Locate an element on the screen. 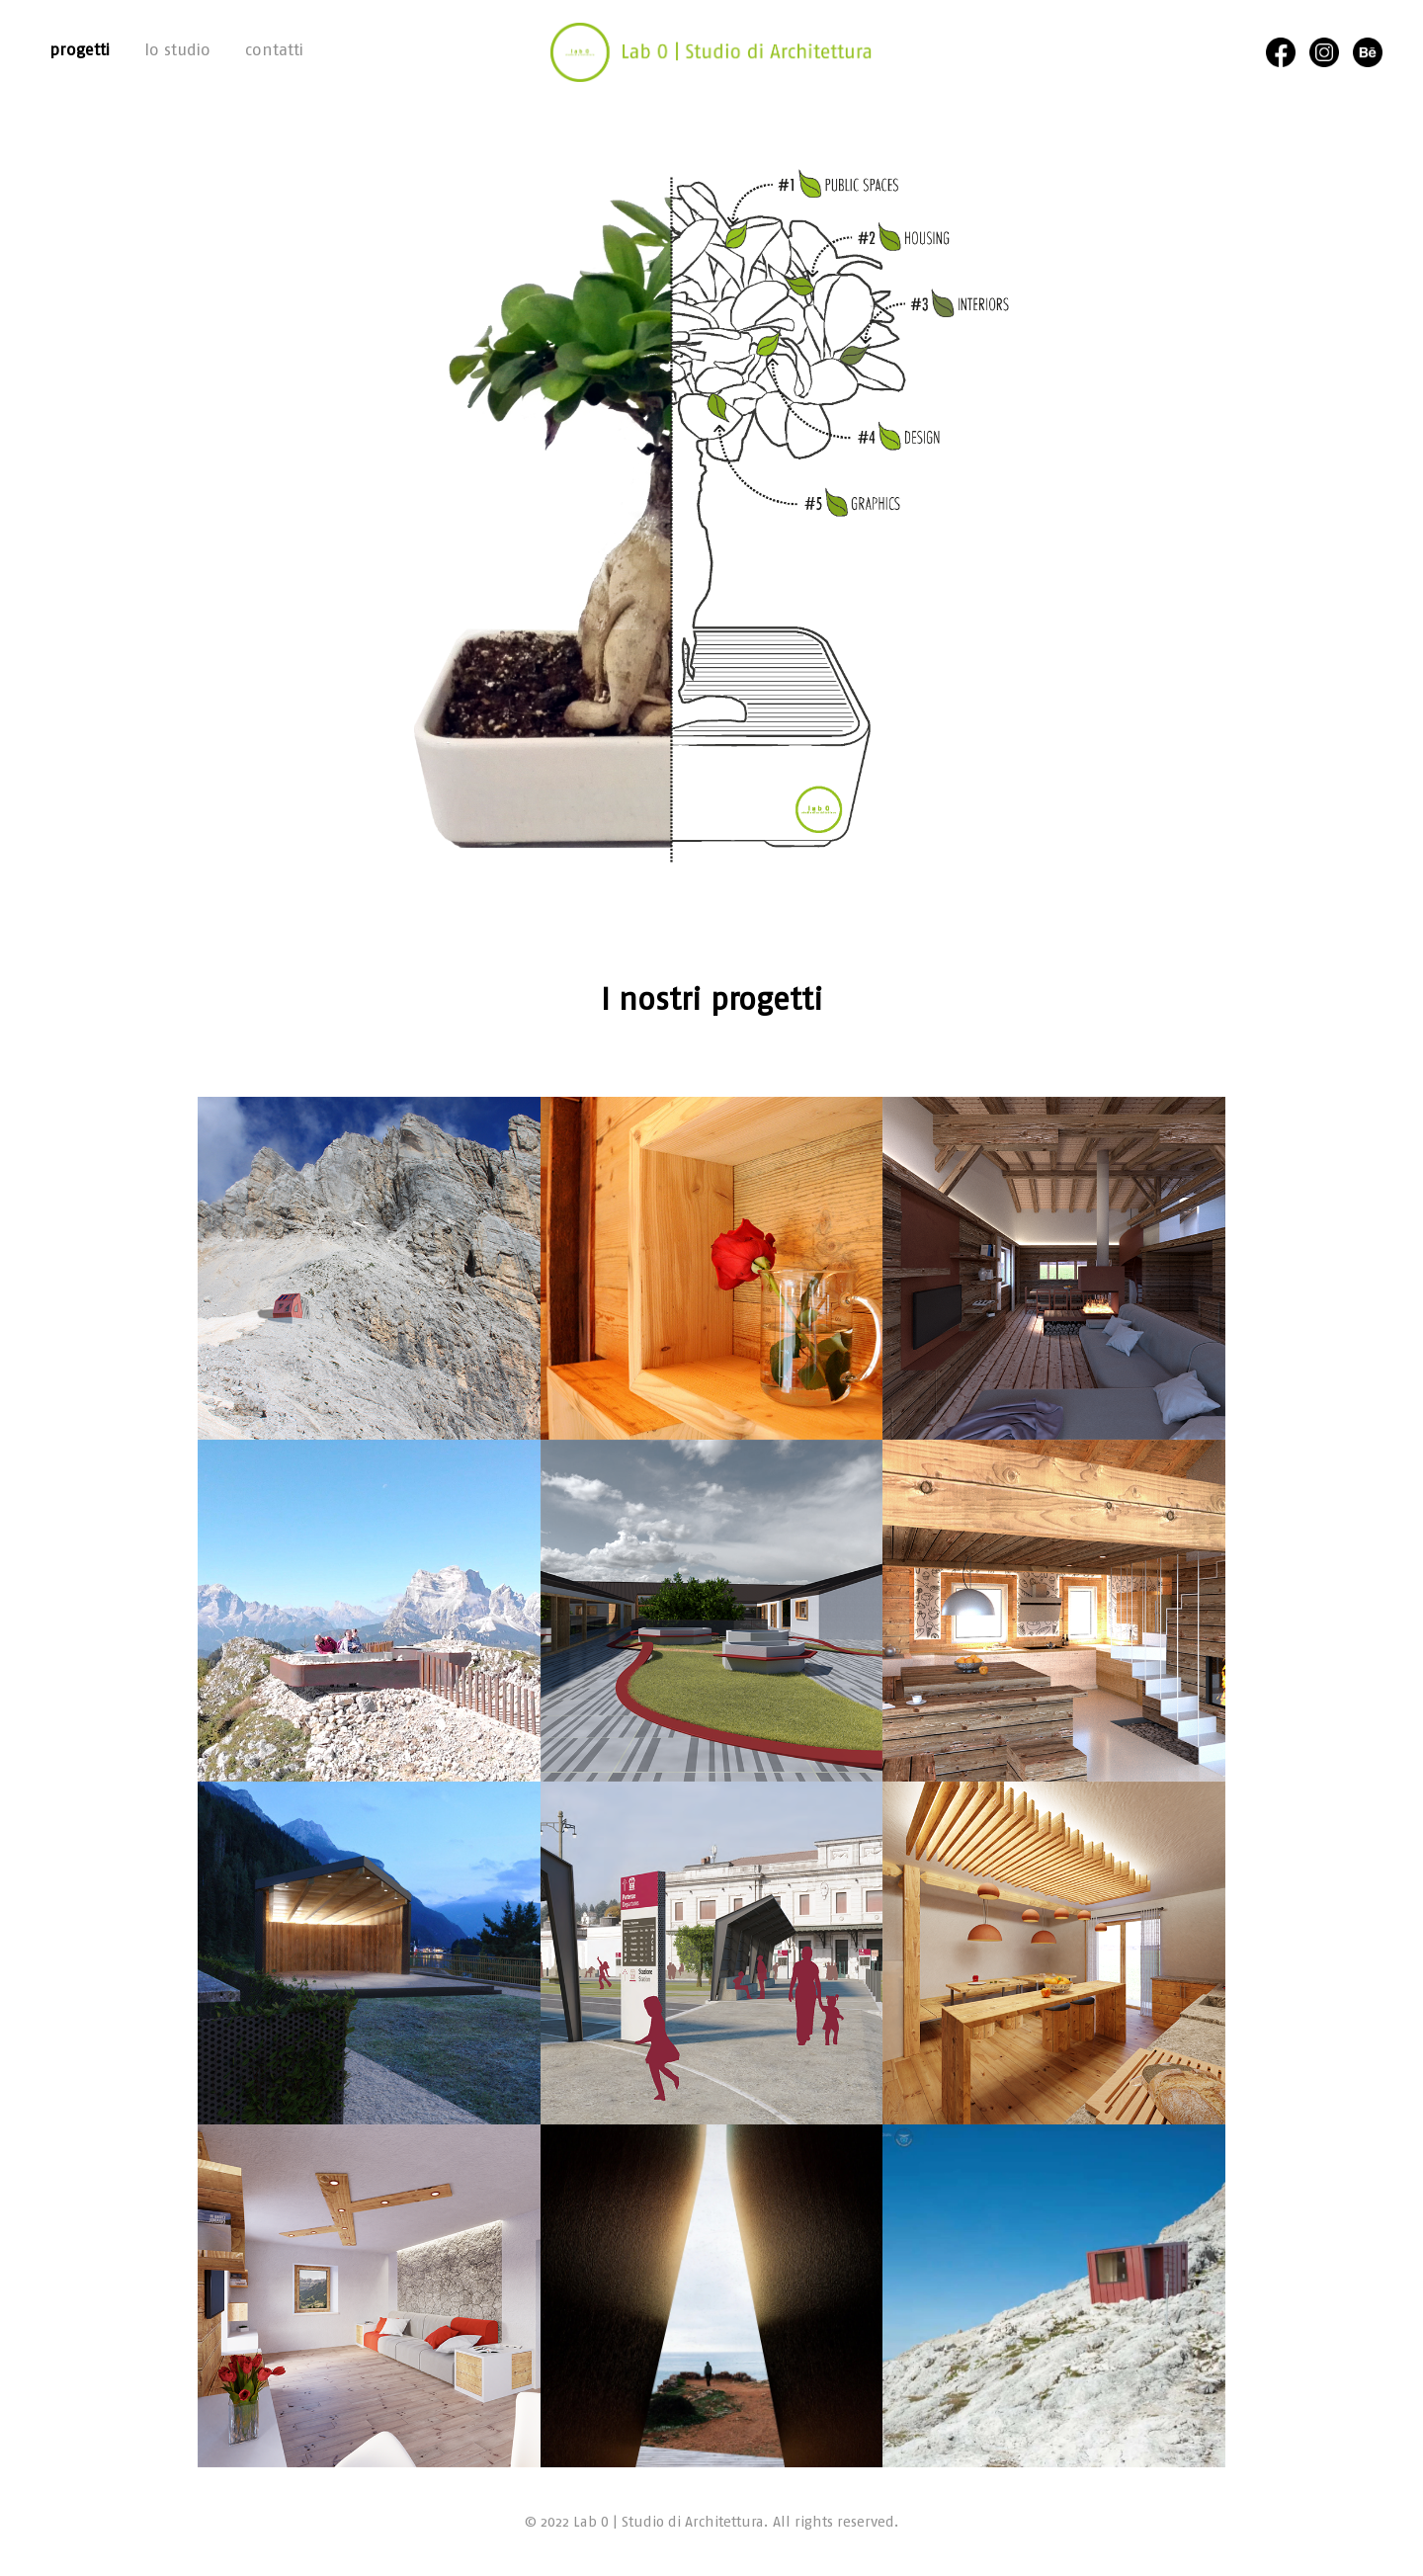  contatti is located at coordinates (274, 49).